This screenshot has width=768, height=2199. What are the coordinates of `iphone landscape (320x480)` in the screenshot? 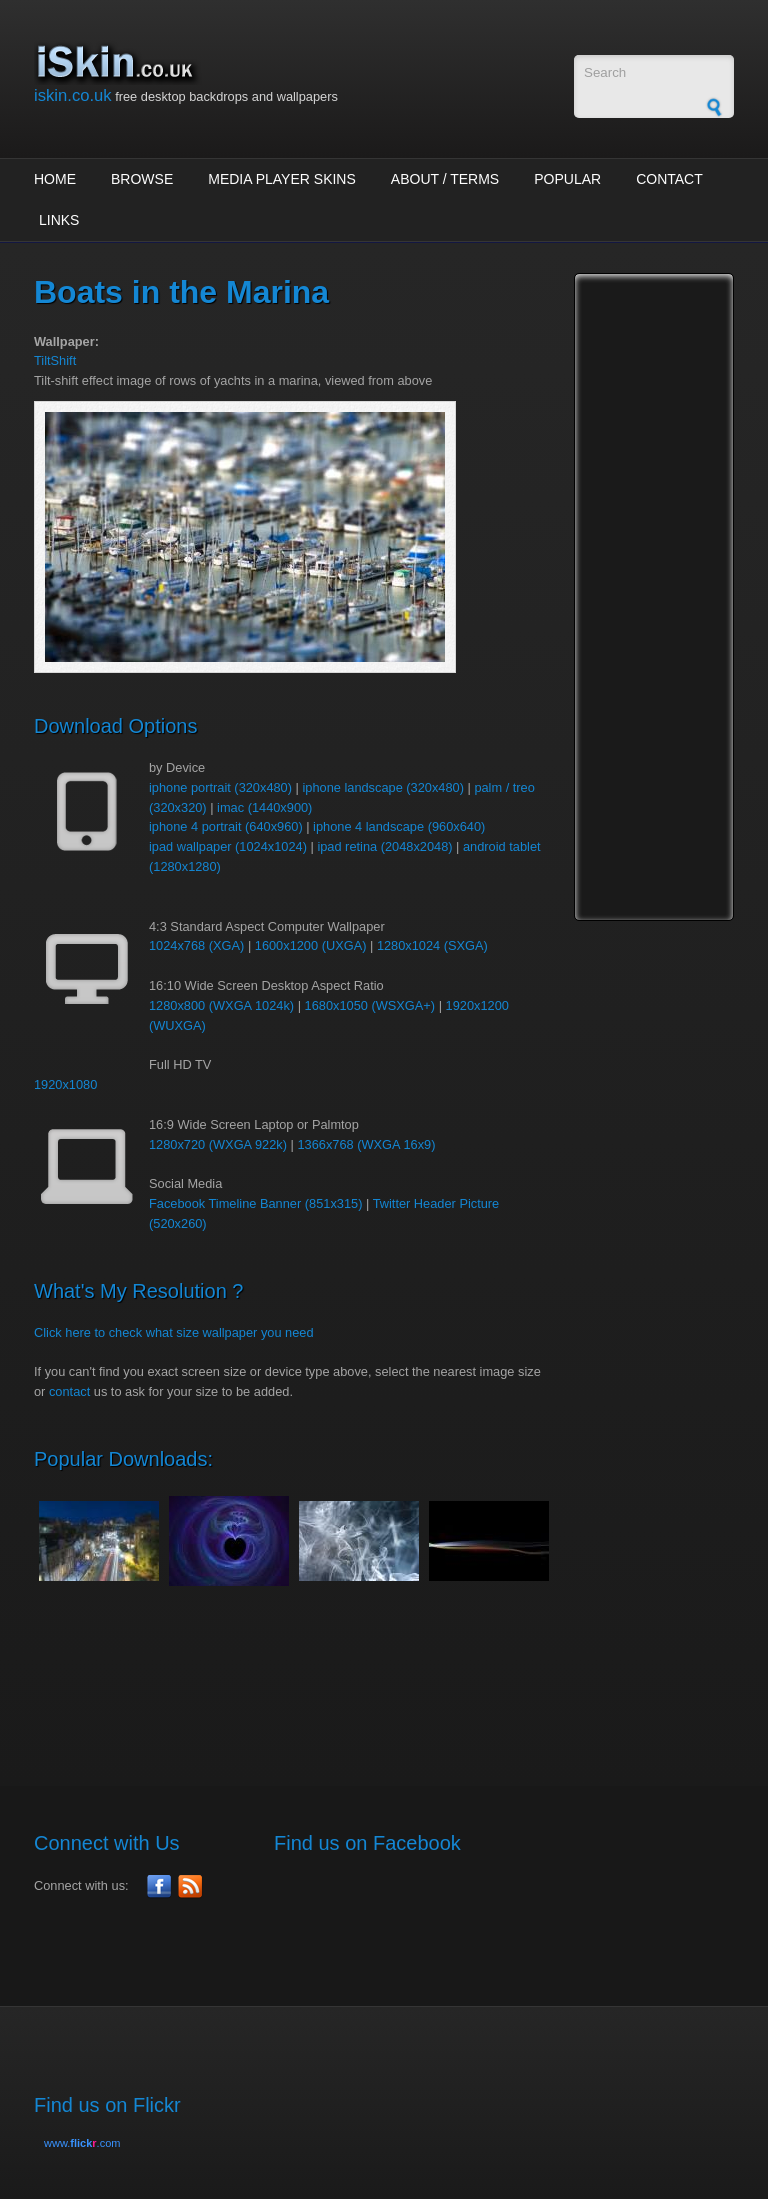 It's located at (383, 787).